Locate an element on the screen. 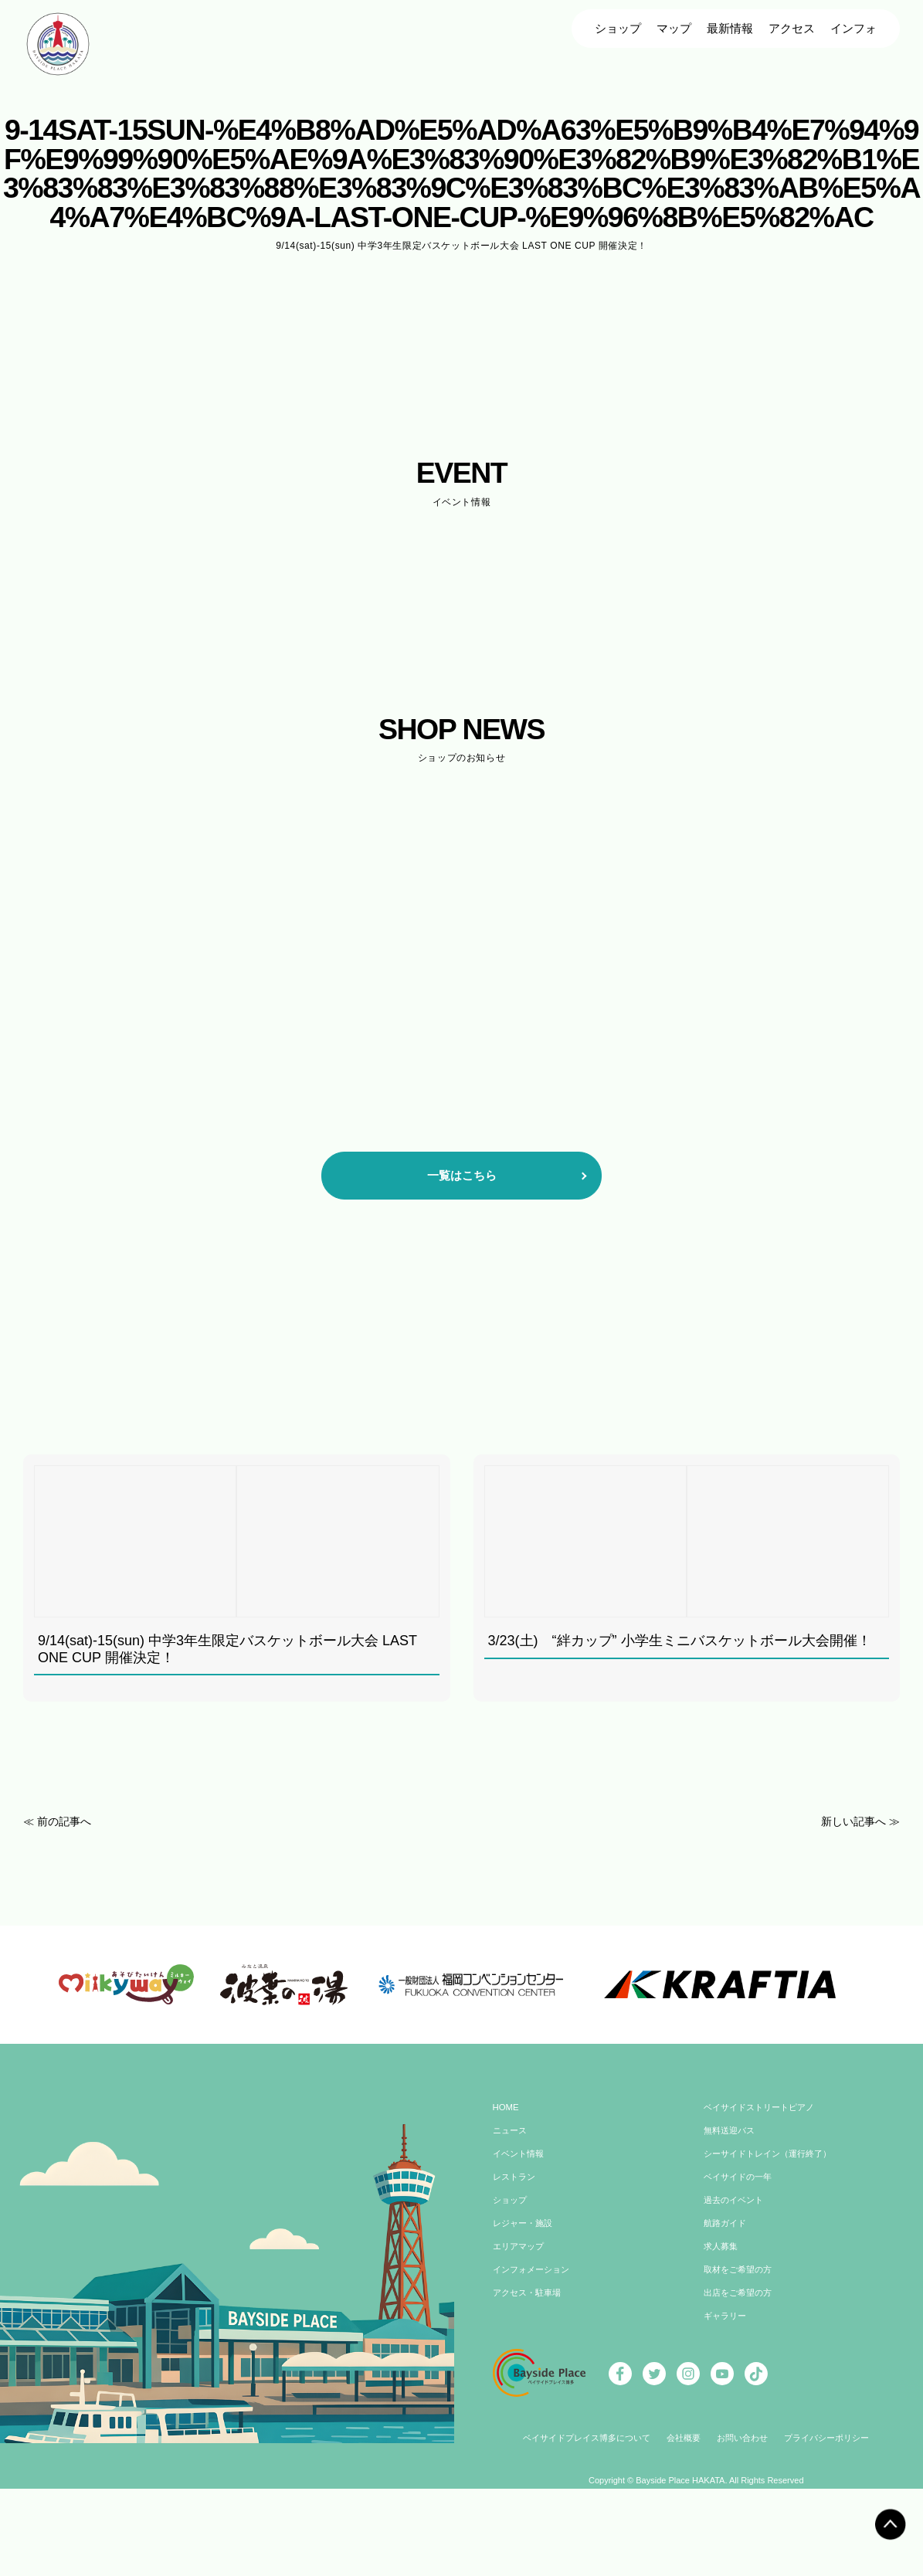 Image resolution: width=923 pixels, height=2576 pixels. シーサイドトレイン（運行終了） is located at coordinates (773, 2227).